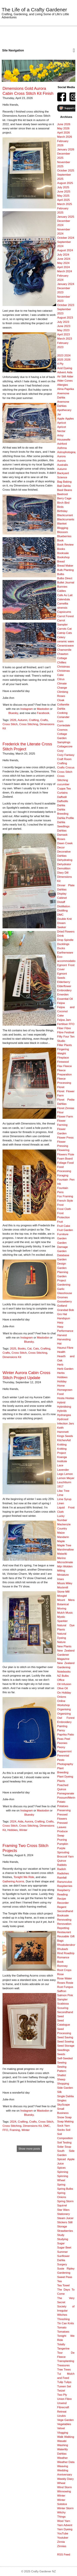  Describe the element at coordinates (62, 1865) in the screenshot. I see `Rabbits` at that location.